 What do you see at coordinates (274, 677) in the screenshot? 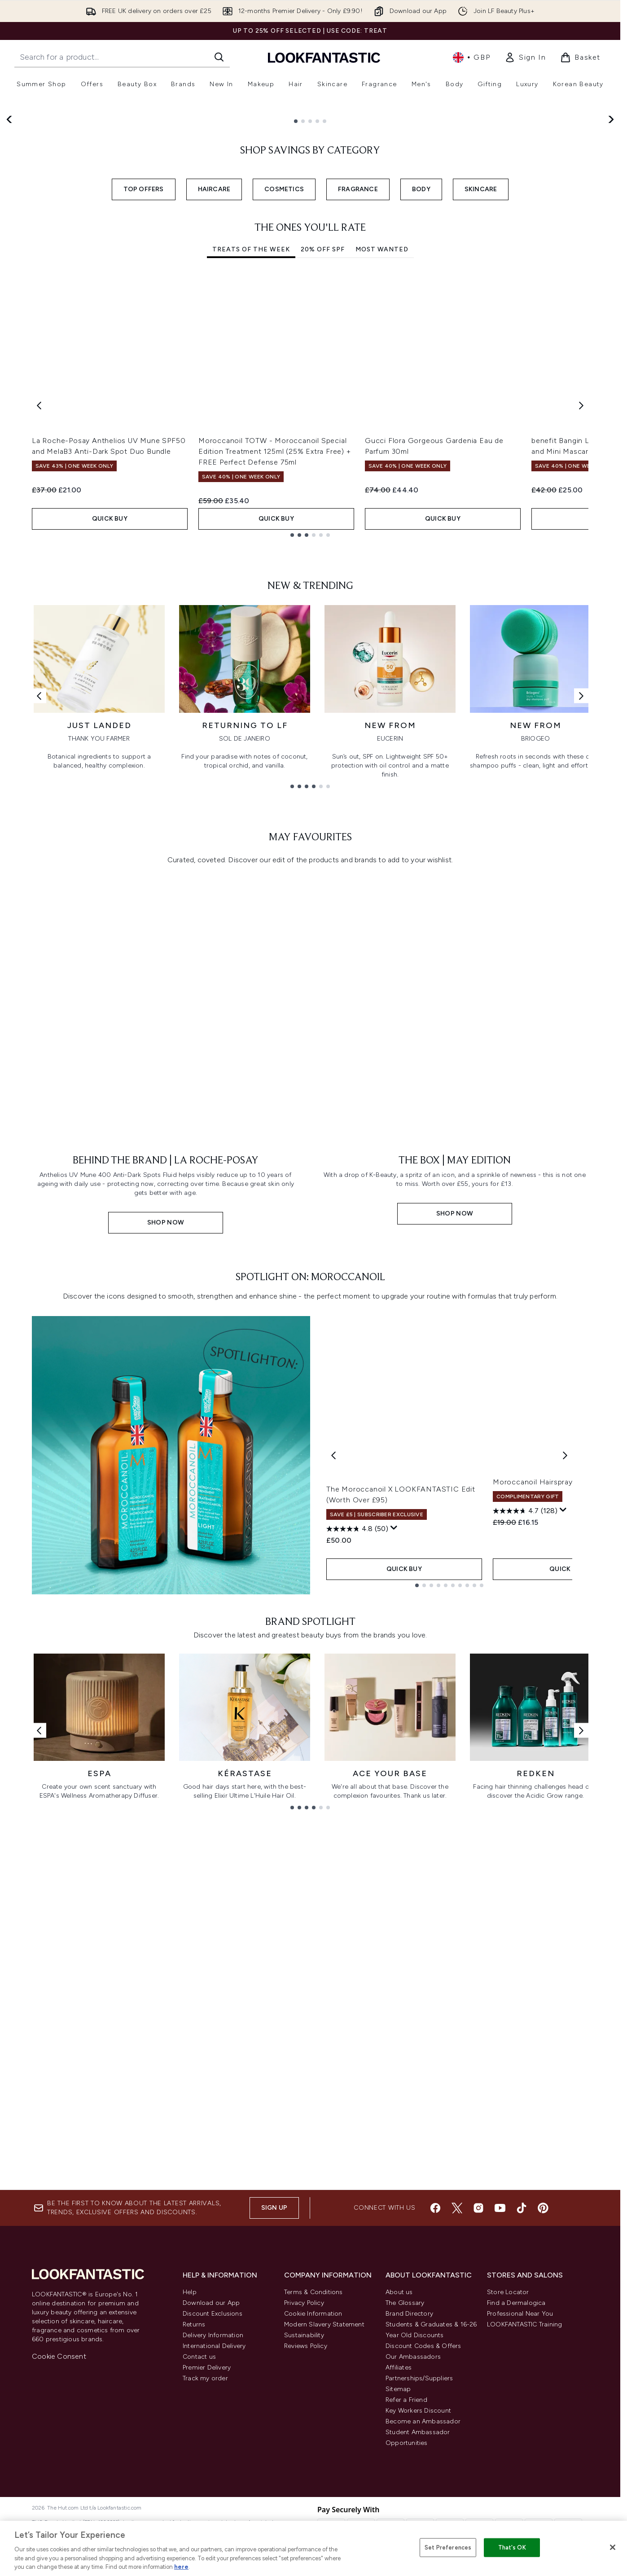
I see `Moroccanoil TOTW - Moroccanoil Special Edition Treatment 125ml (25% Extra Free) + FREE Perfect Defense 75ml` at bounding box center [274, 677].